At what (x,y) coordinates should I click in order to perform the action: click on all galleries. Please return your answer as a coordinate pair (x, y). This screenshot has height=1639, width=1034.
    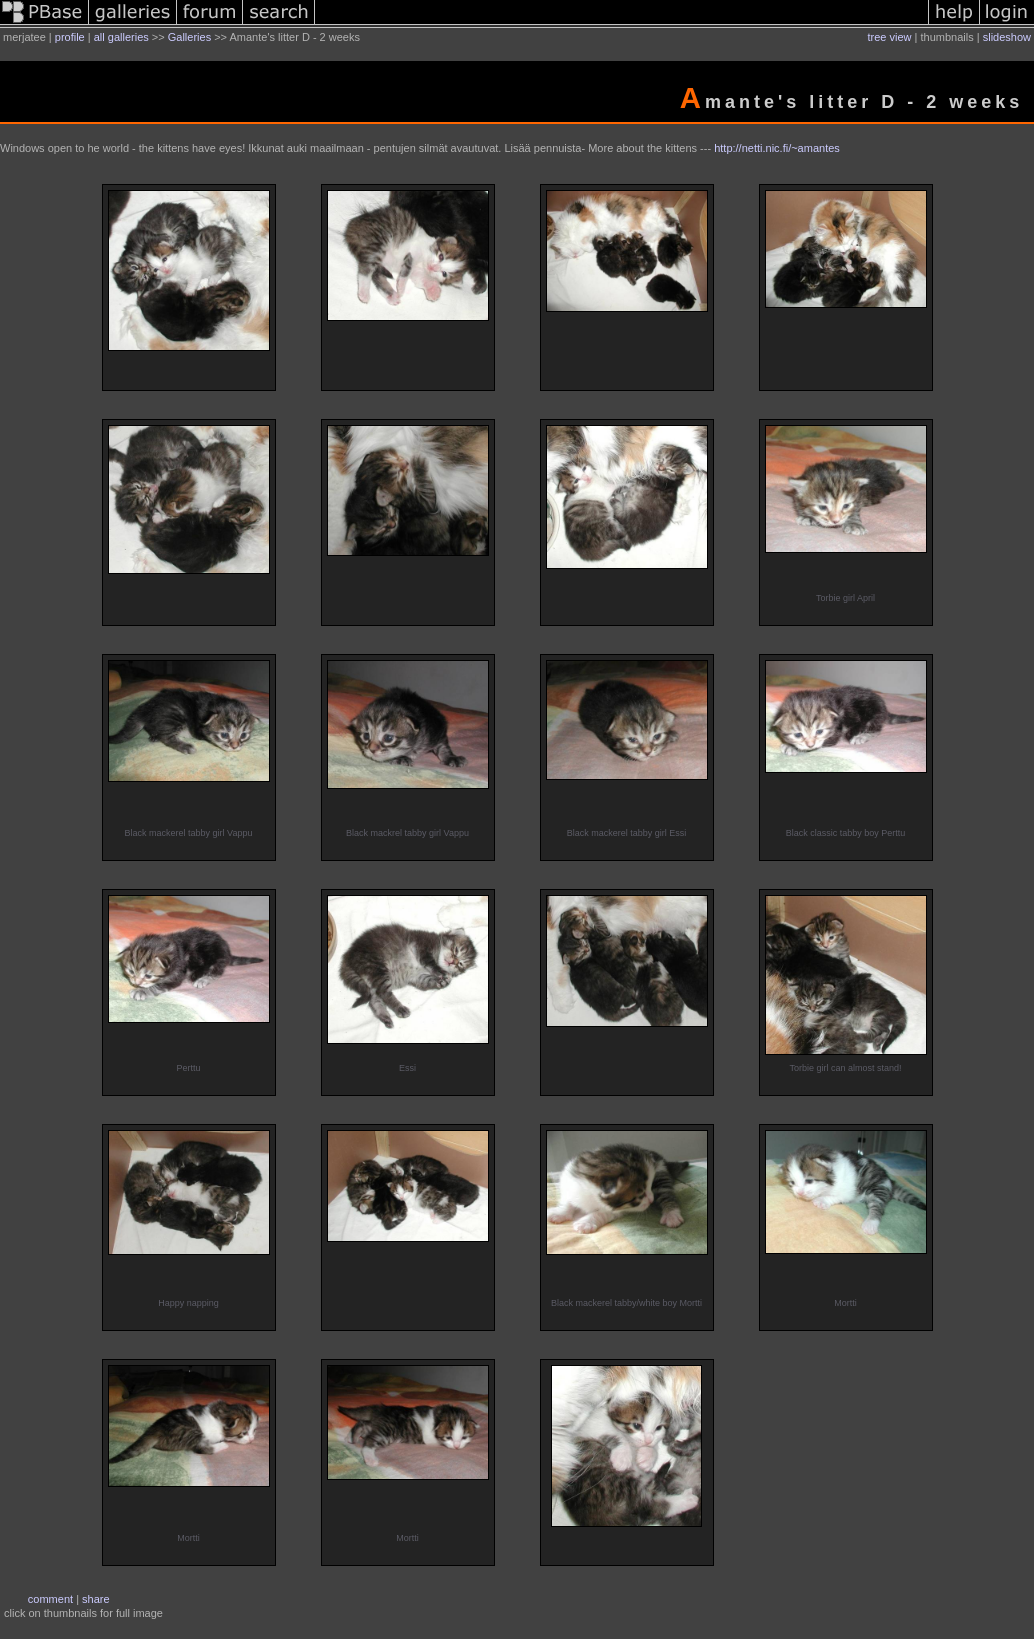
    Looking at the image, I should click on (121, 37).